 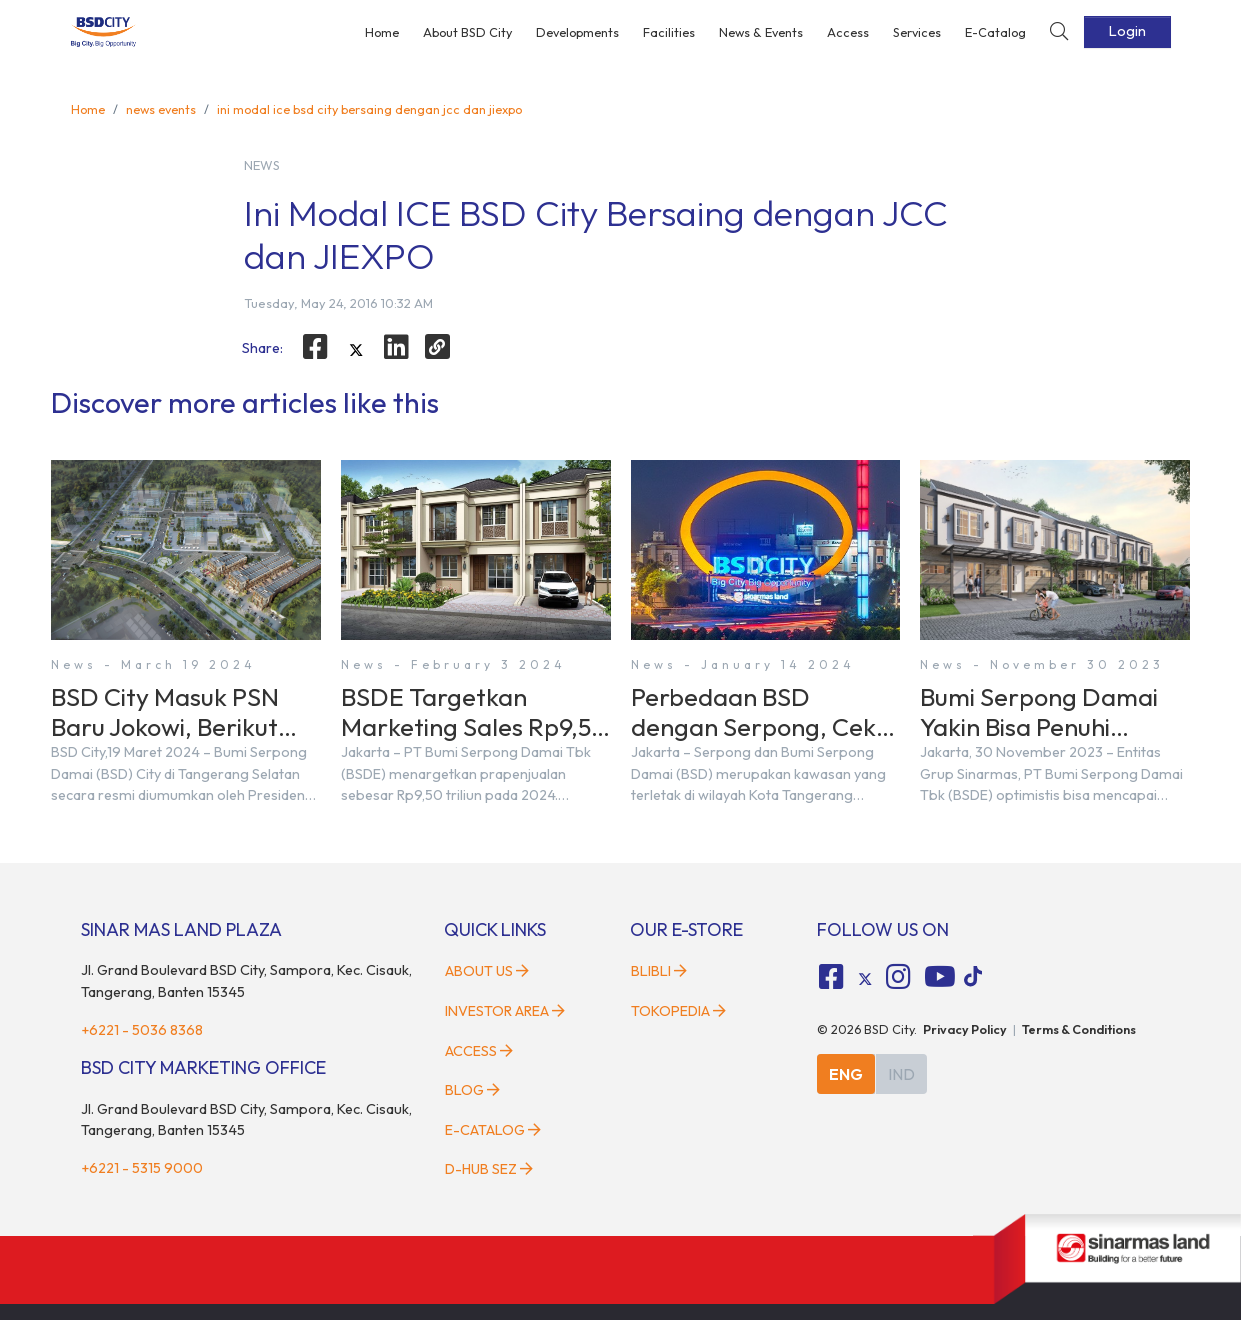 What do you see at coordinates (899, 977) in the screenshot?
I see `[fa-instagram social media]` at bounding box center [899, 977].